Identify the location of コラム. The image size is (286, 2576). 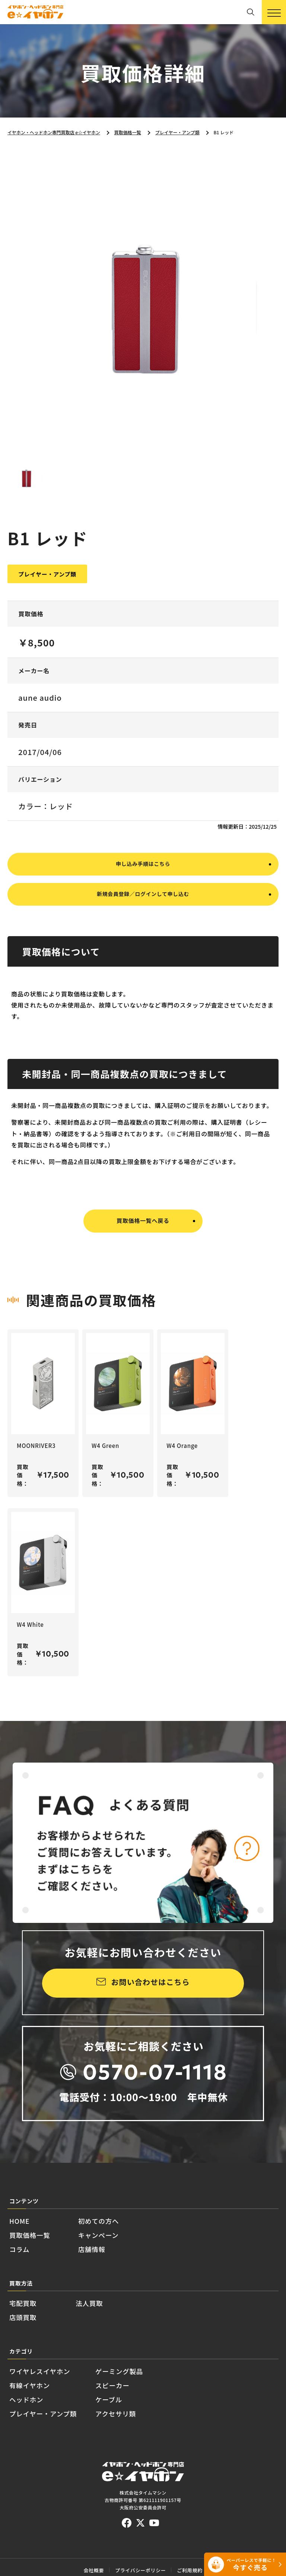
(24, 2267).